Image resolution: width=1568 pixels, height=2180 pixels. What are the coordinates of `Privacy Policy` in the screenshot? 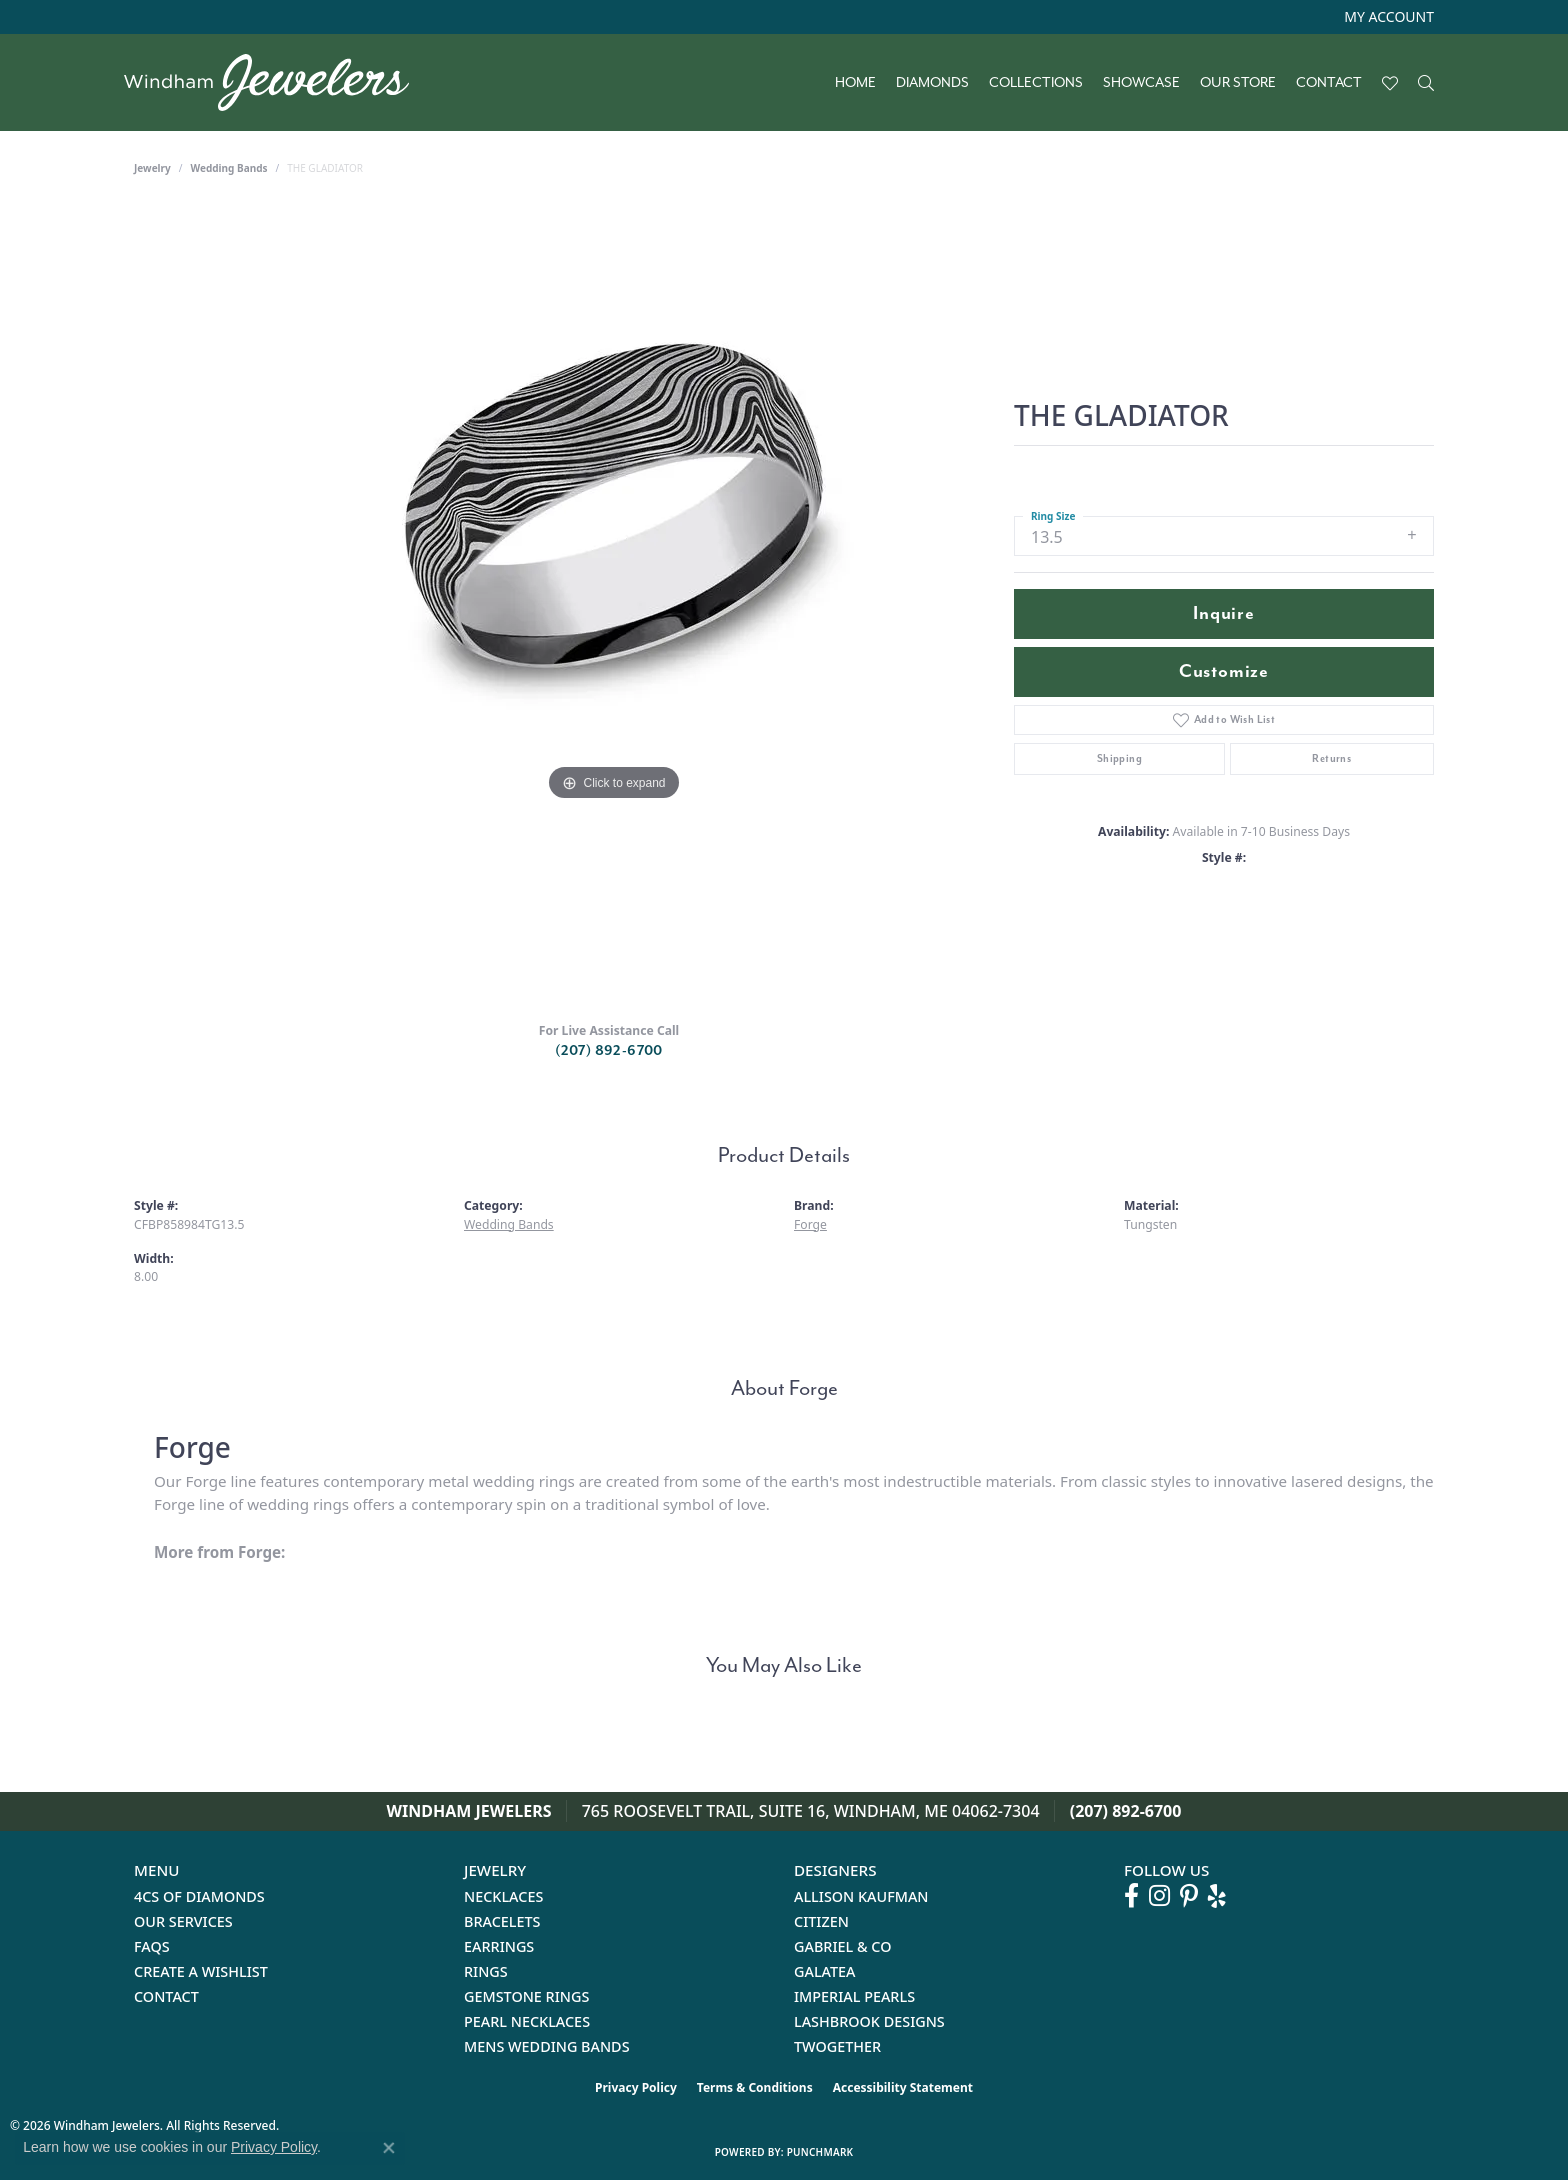 It's located at (636, 2087).